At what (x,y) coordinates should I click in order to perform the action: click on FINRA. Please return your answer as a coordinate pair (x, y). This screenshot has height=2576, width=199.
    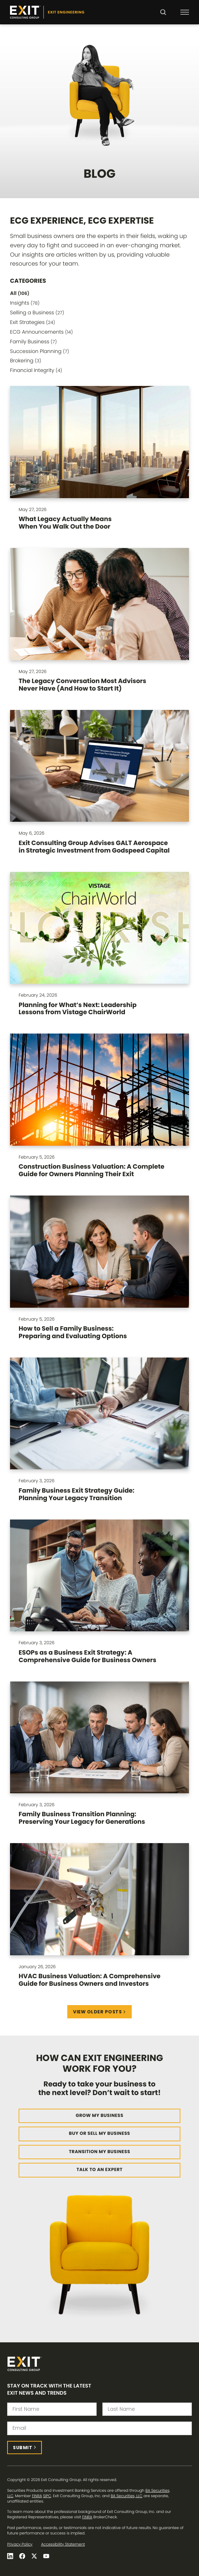
    Looking at the image, I should click on (37, 2496).